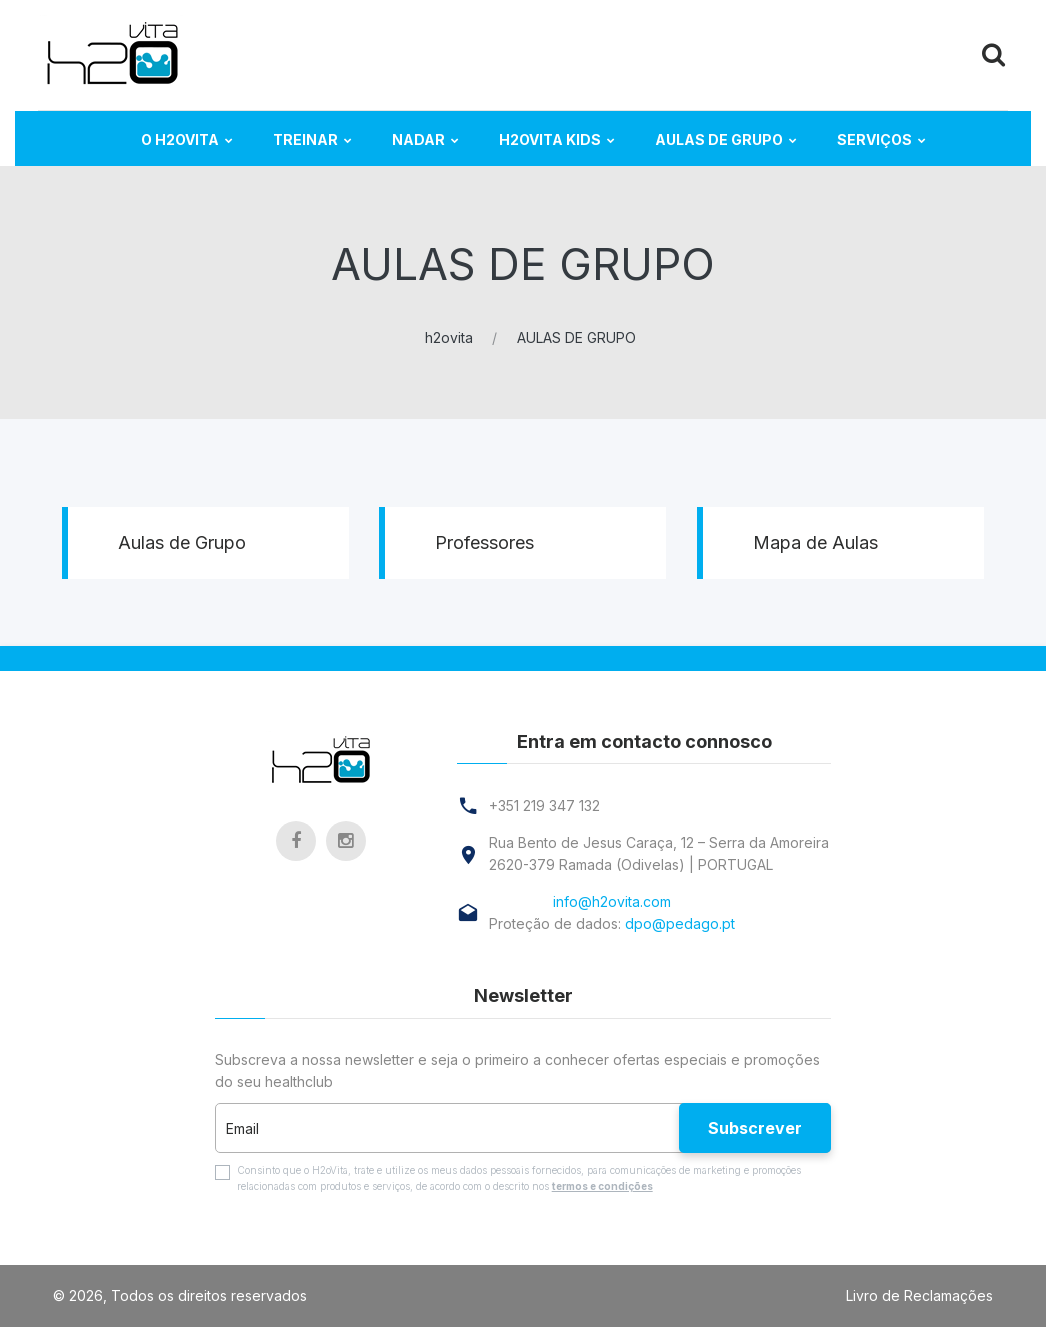 The height and width of the screenshot is (1327, 1046). I want to click on TREINAR, so click(305, 140).